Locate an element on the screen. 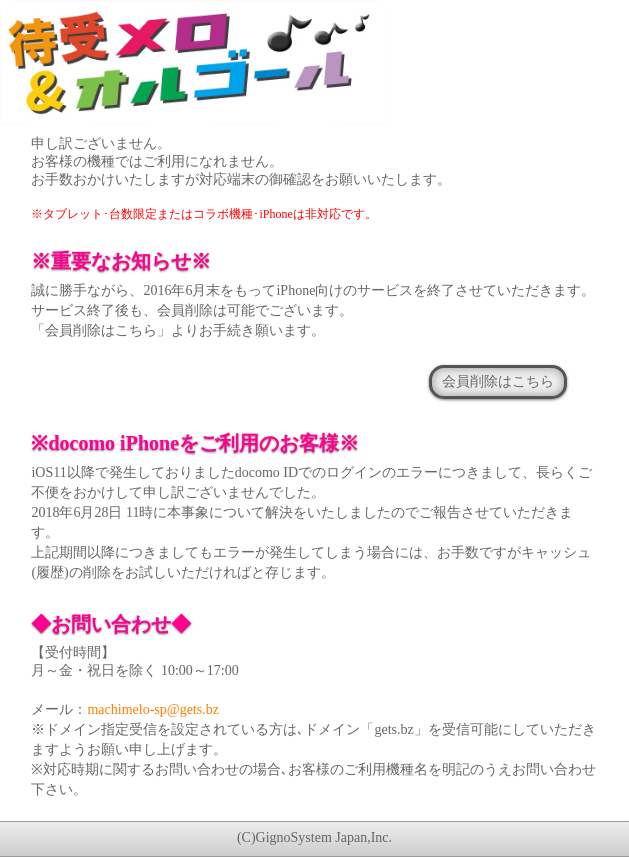 The width and height of the screenshot is (629, 857). 会員削除はこちら is located at coordinates (498, 381).